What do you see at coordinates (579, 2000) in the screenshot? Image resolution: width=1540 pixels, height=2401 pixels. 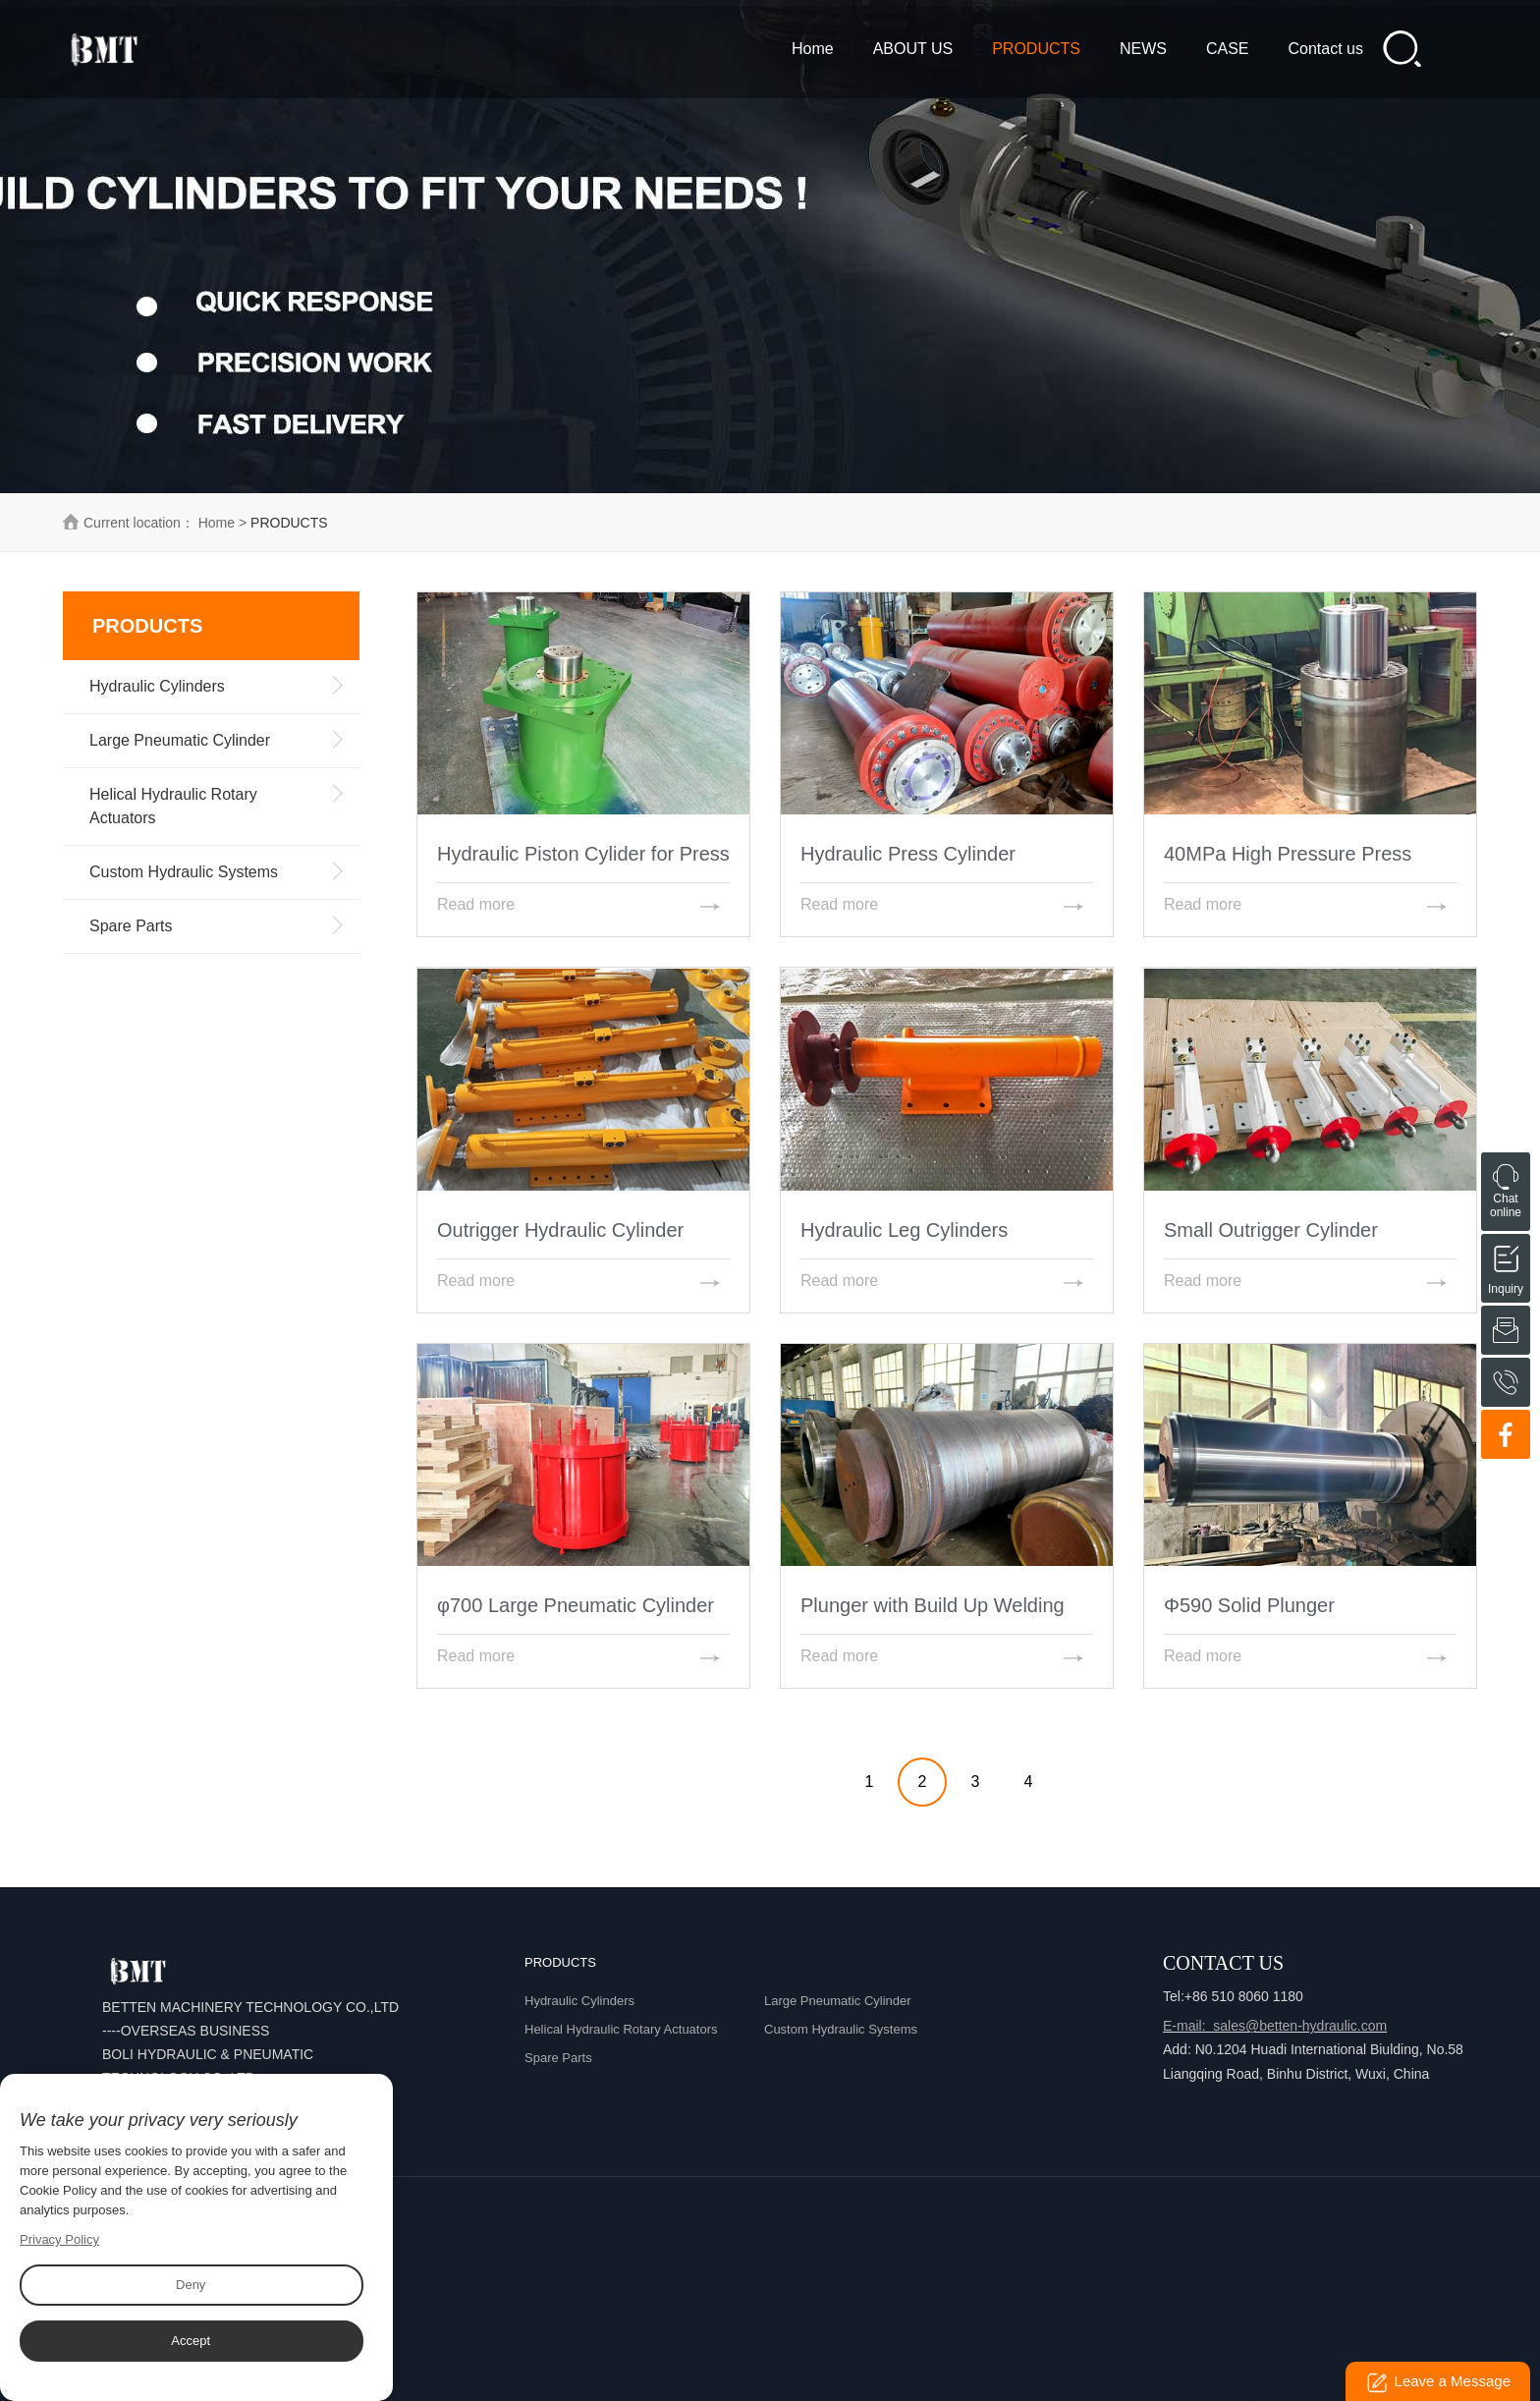 I see `Hydraulic Cylinders` at bounding box center [579, 2000].